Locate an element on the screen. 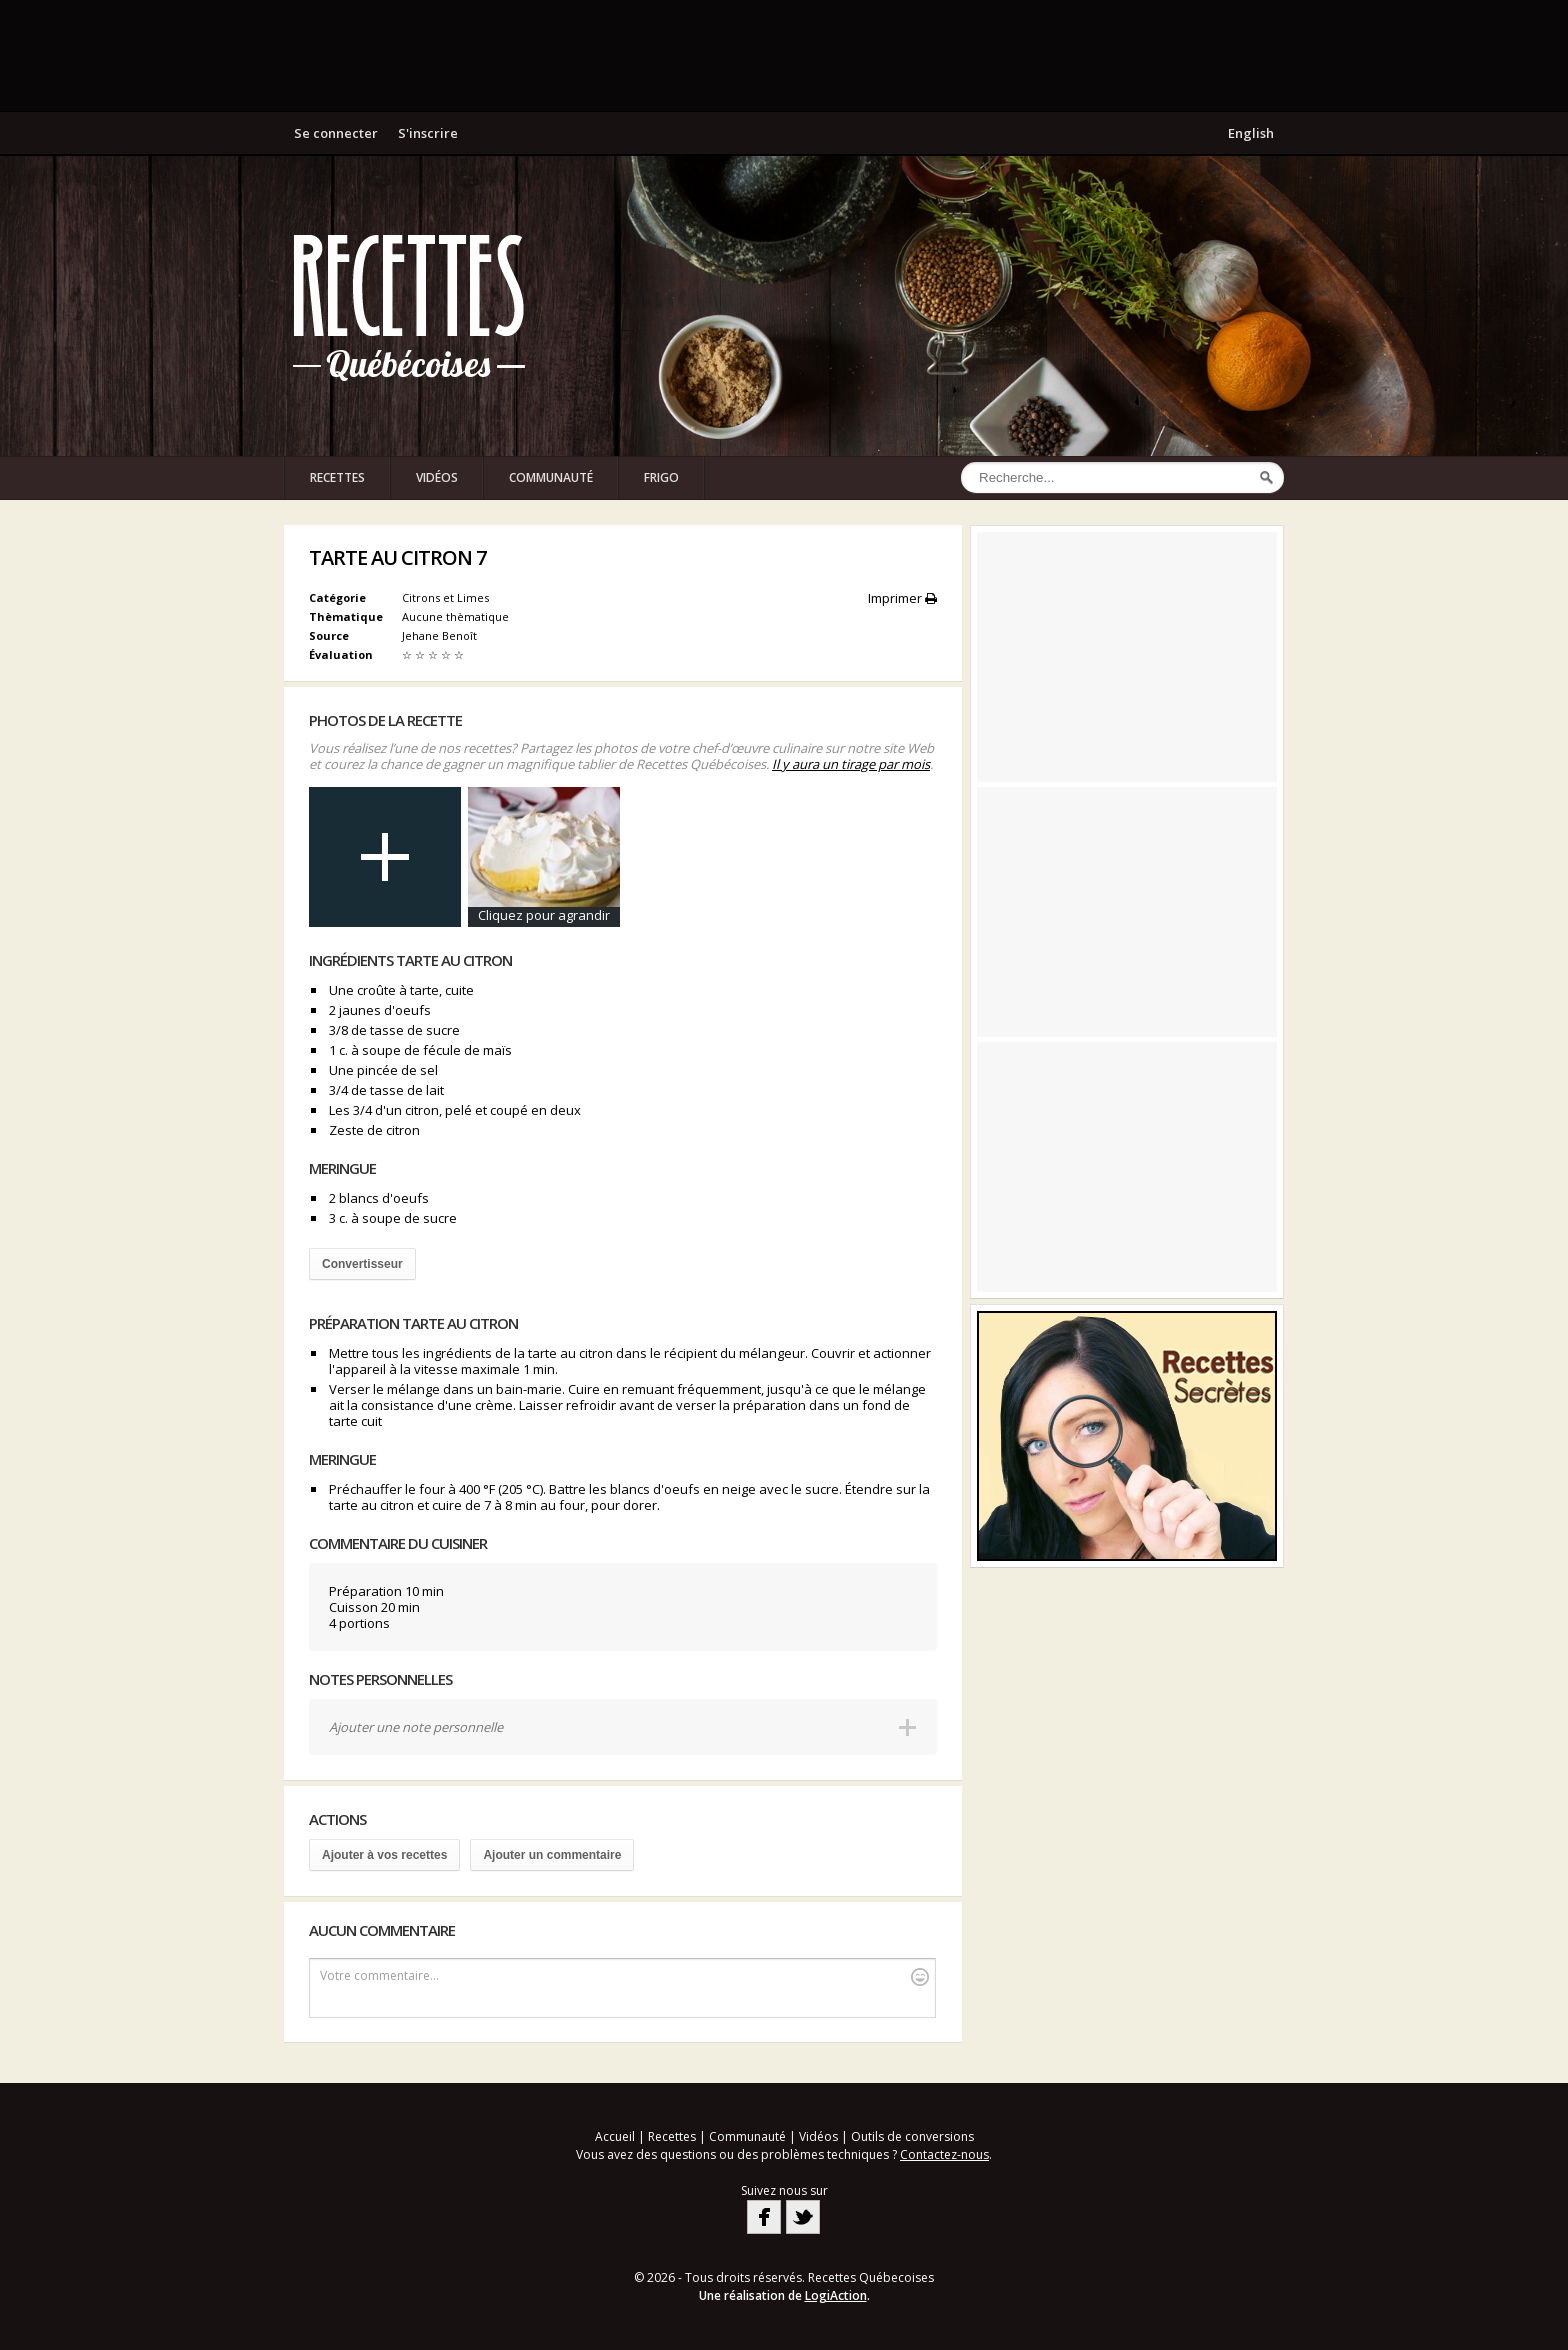  Recettes is located at coordinates (337, 477).